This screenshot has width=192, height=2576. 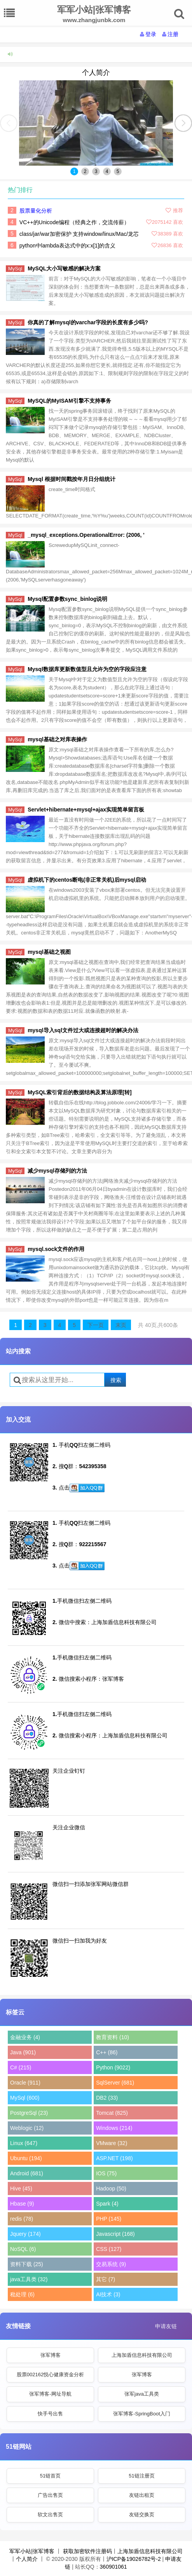 What do you see at coordinates (50, 2476) in the screenshot?
I see `51链首页` at bounding box center [50, 2476].